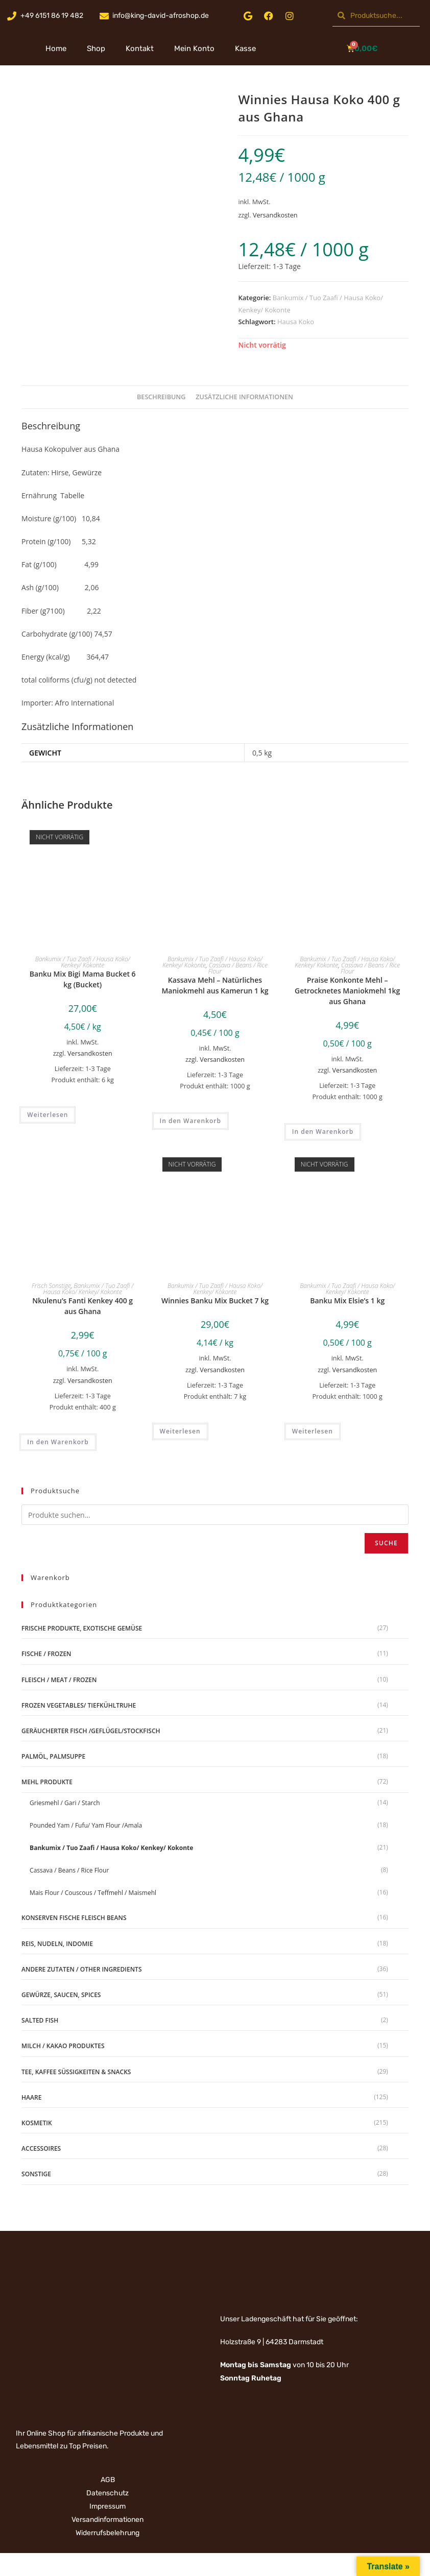 The image size is (430, 2576). Describe the element at coordinates (81, 1969) in the screenshot. I see `Andere Zutaten / Other Ingredients` at that location.